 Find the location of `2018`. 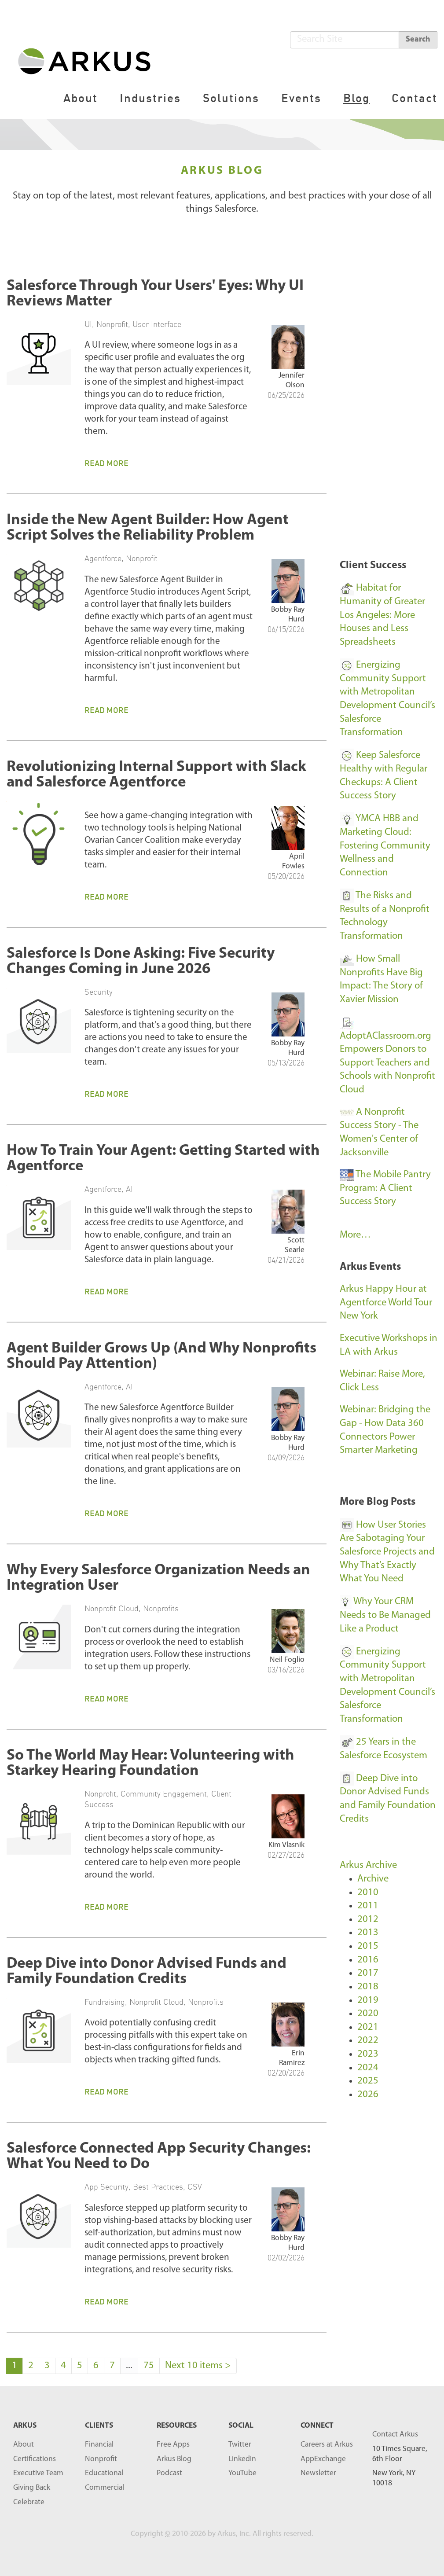

2018 is located at coordinates (367, 1987).